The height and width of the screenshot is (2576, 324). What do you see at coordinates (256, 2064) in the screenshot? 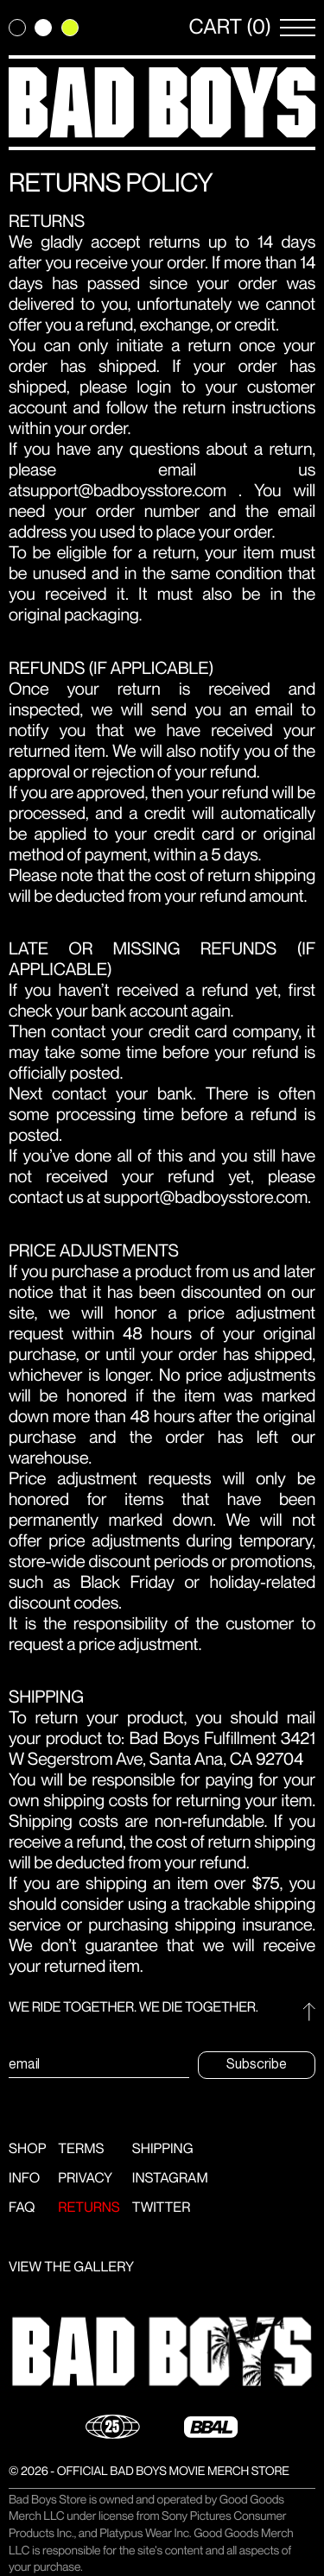
I see `Subscribe [Submit subscription email form]` at bounding box center [256, 2064].